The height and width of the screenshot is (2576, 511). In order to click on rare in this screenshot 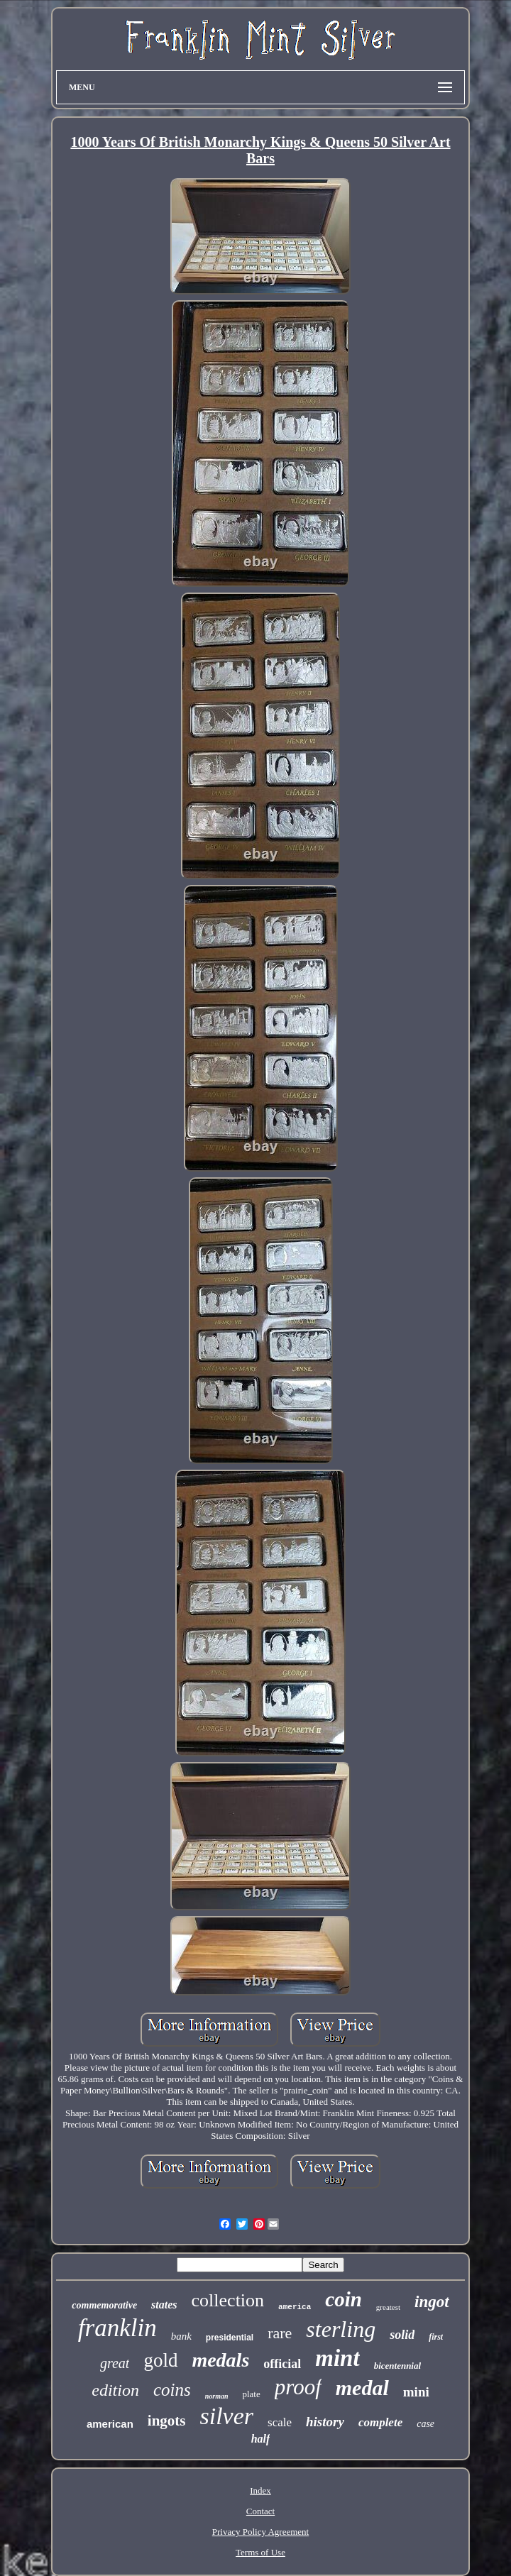, I will do `click(280, 2333)`.